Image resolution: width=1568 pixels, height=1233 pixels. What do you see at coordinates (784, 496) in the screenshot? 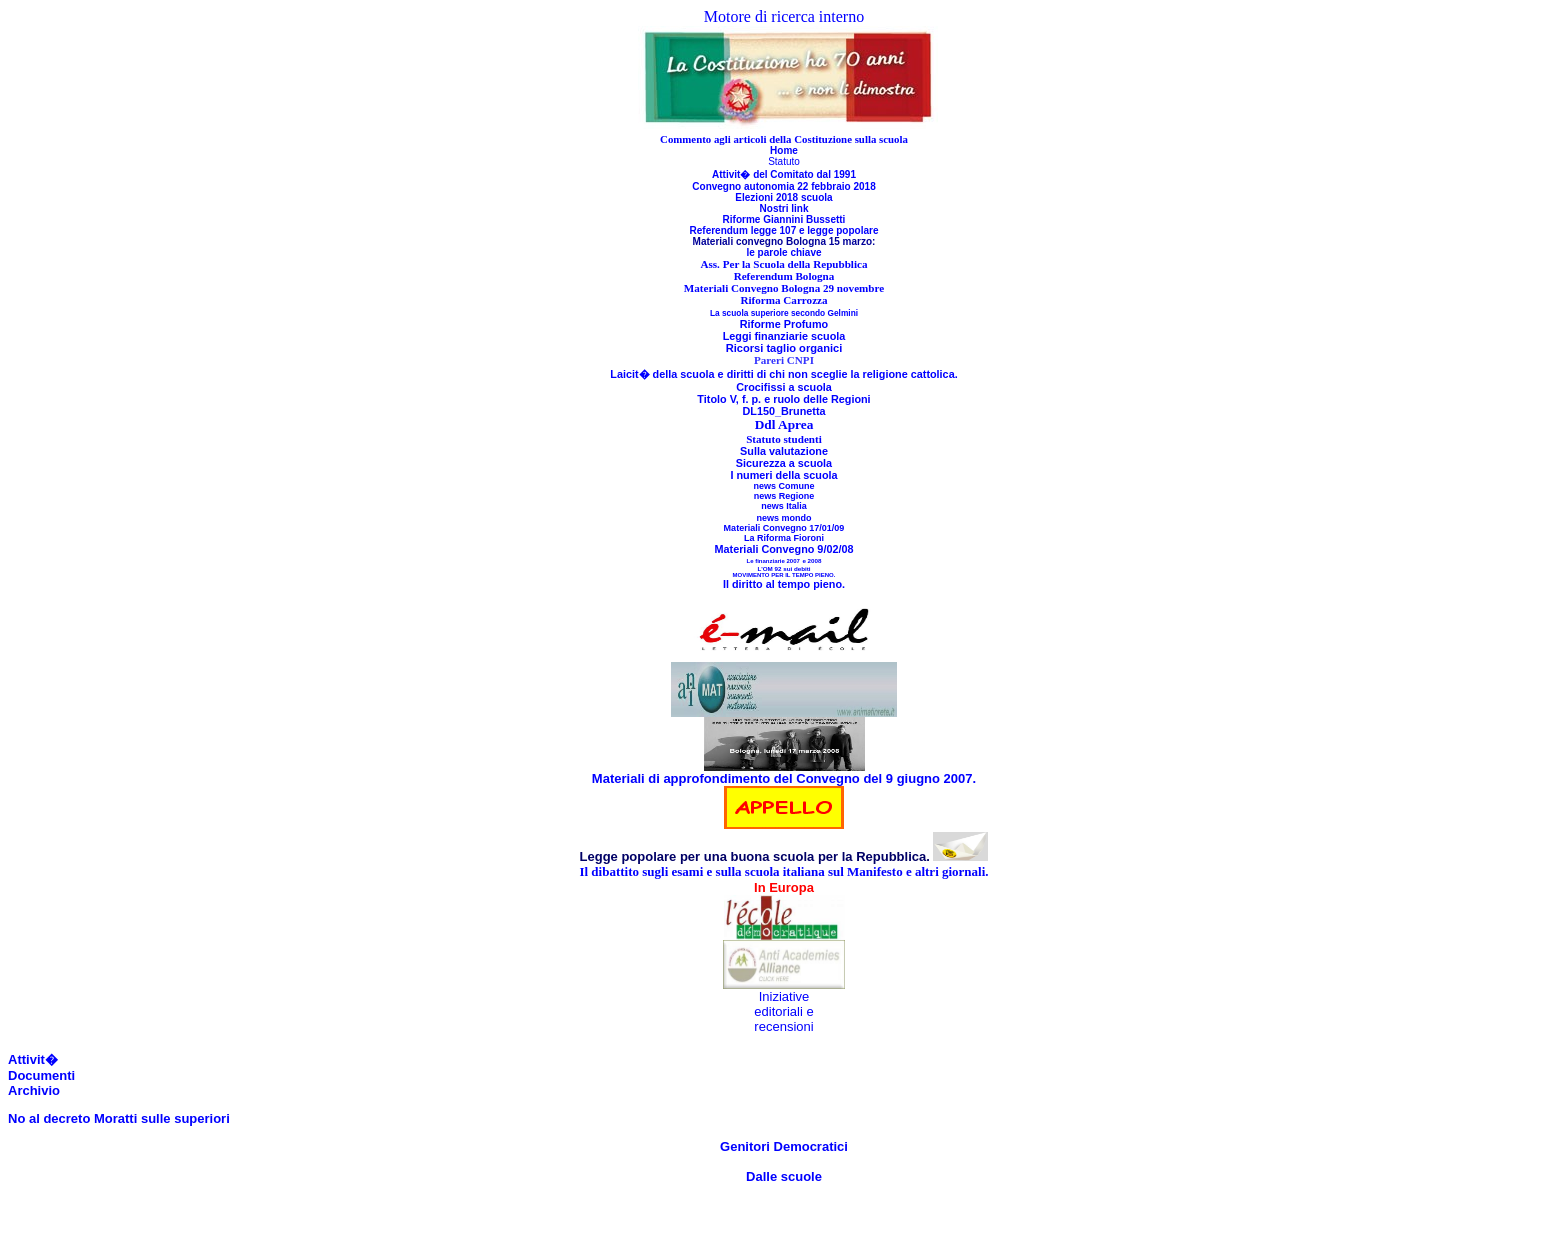
I see `news Regione` at bounding box center [784, 496].